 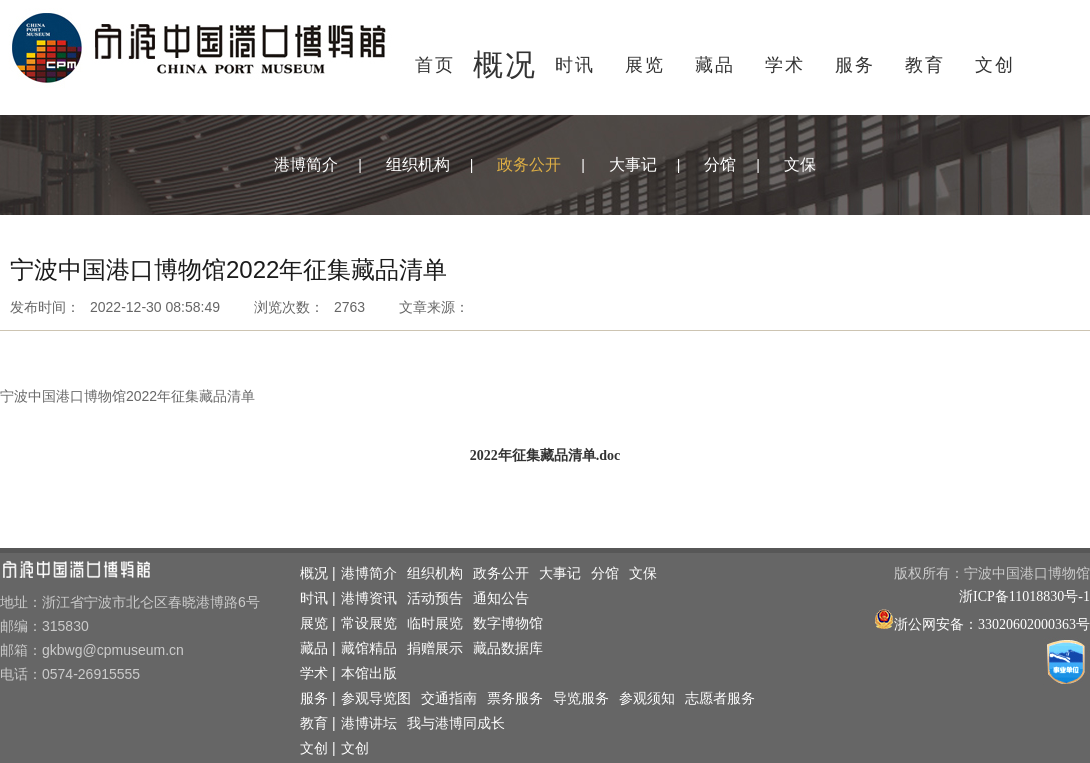 What do you see at coordinates (501, 598) in the screenshot?
I see `通知公告` at bounding box center [501, 598].